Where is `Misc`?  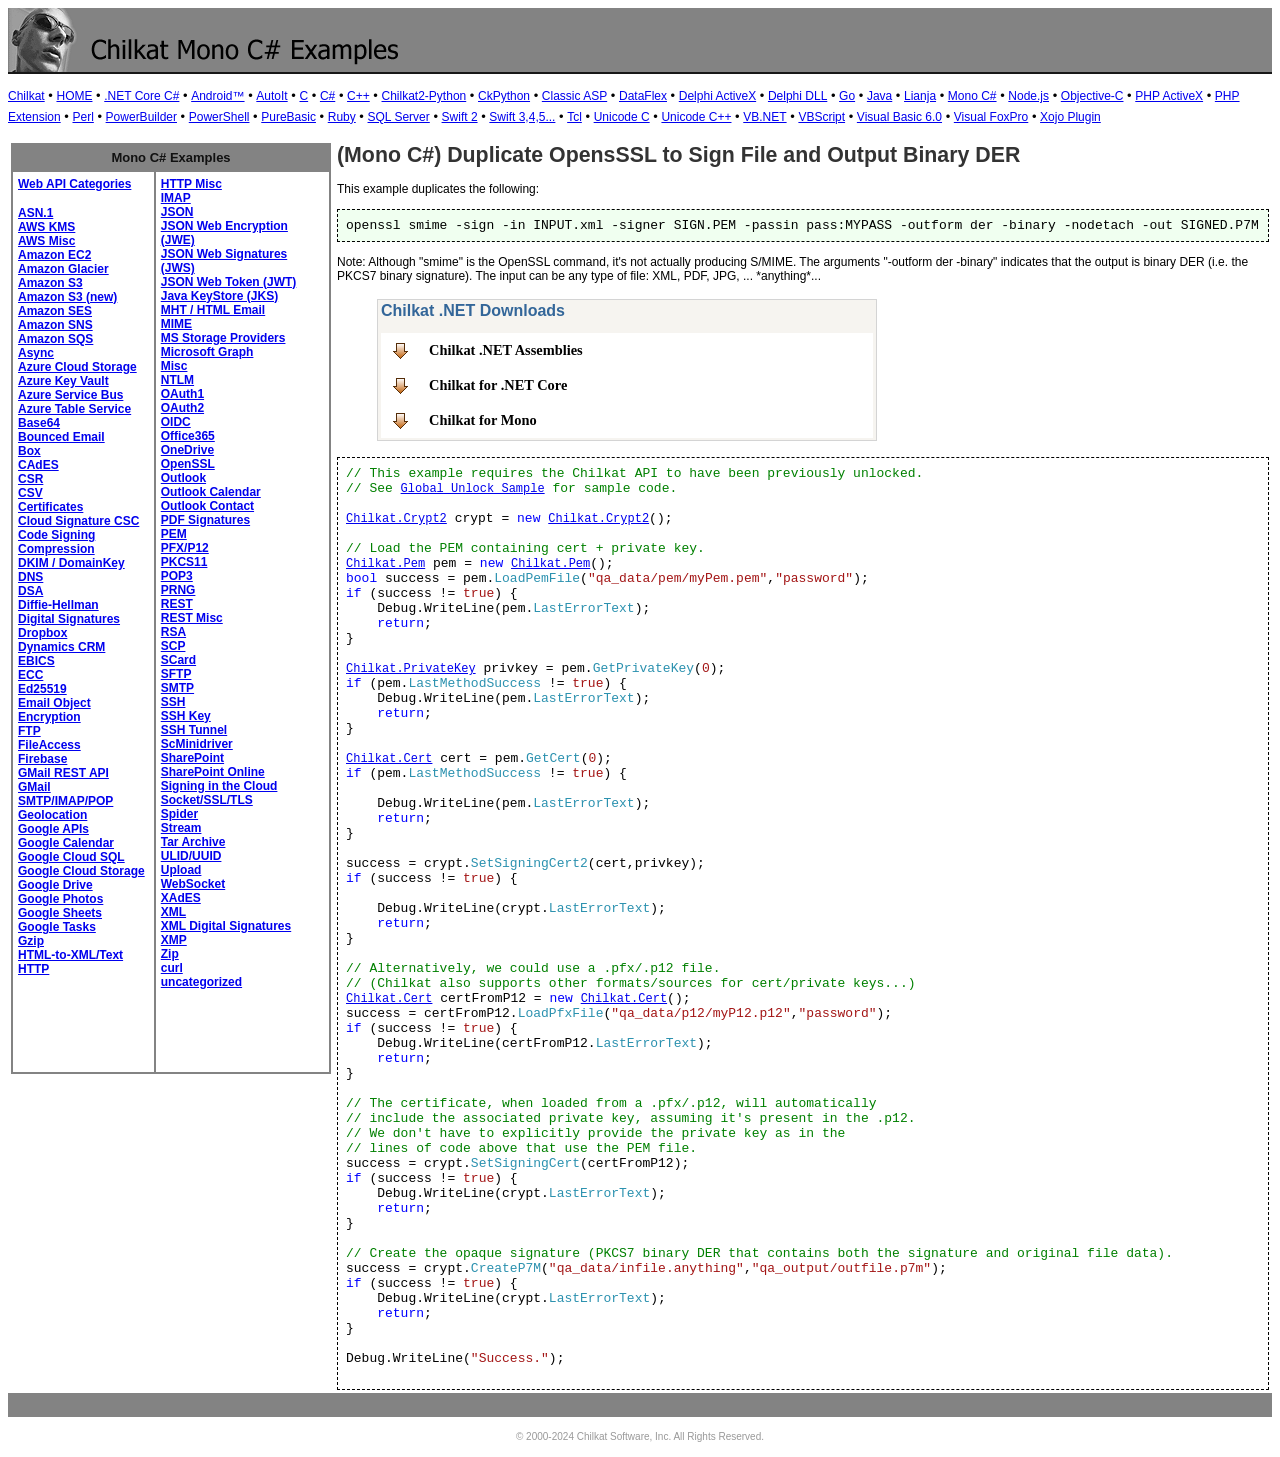
Misc is located at coordinates (174, 366).